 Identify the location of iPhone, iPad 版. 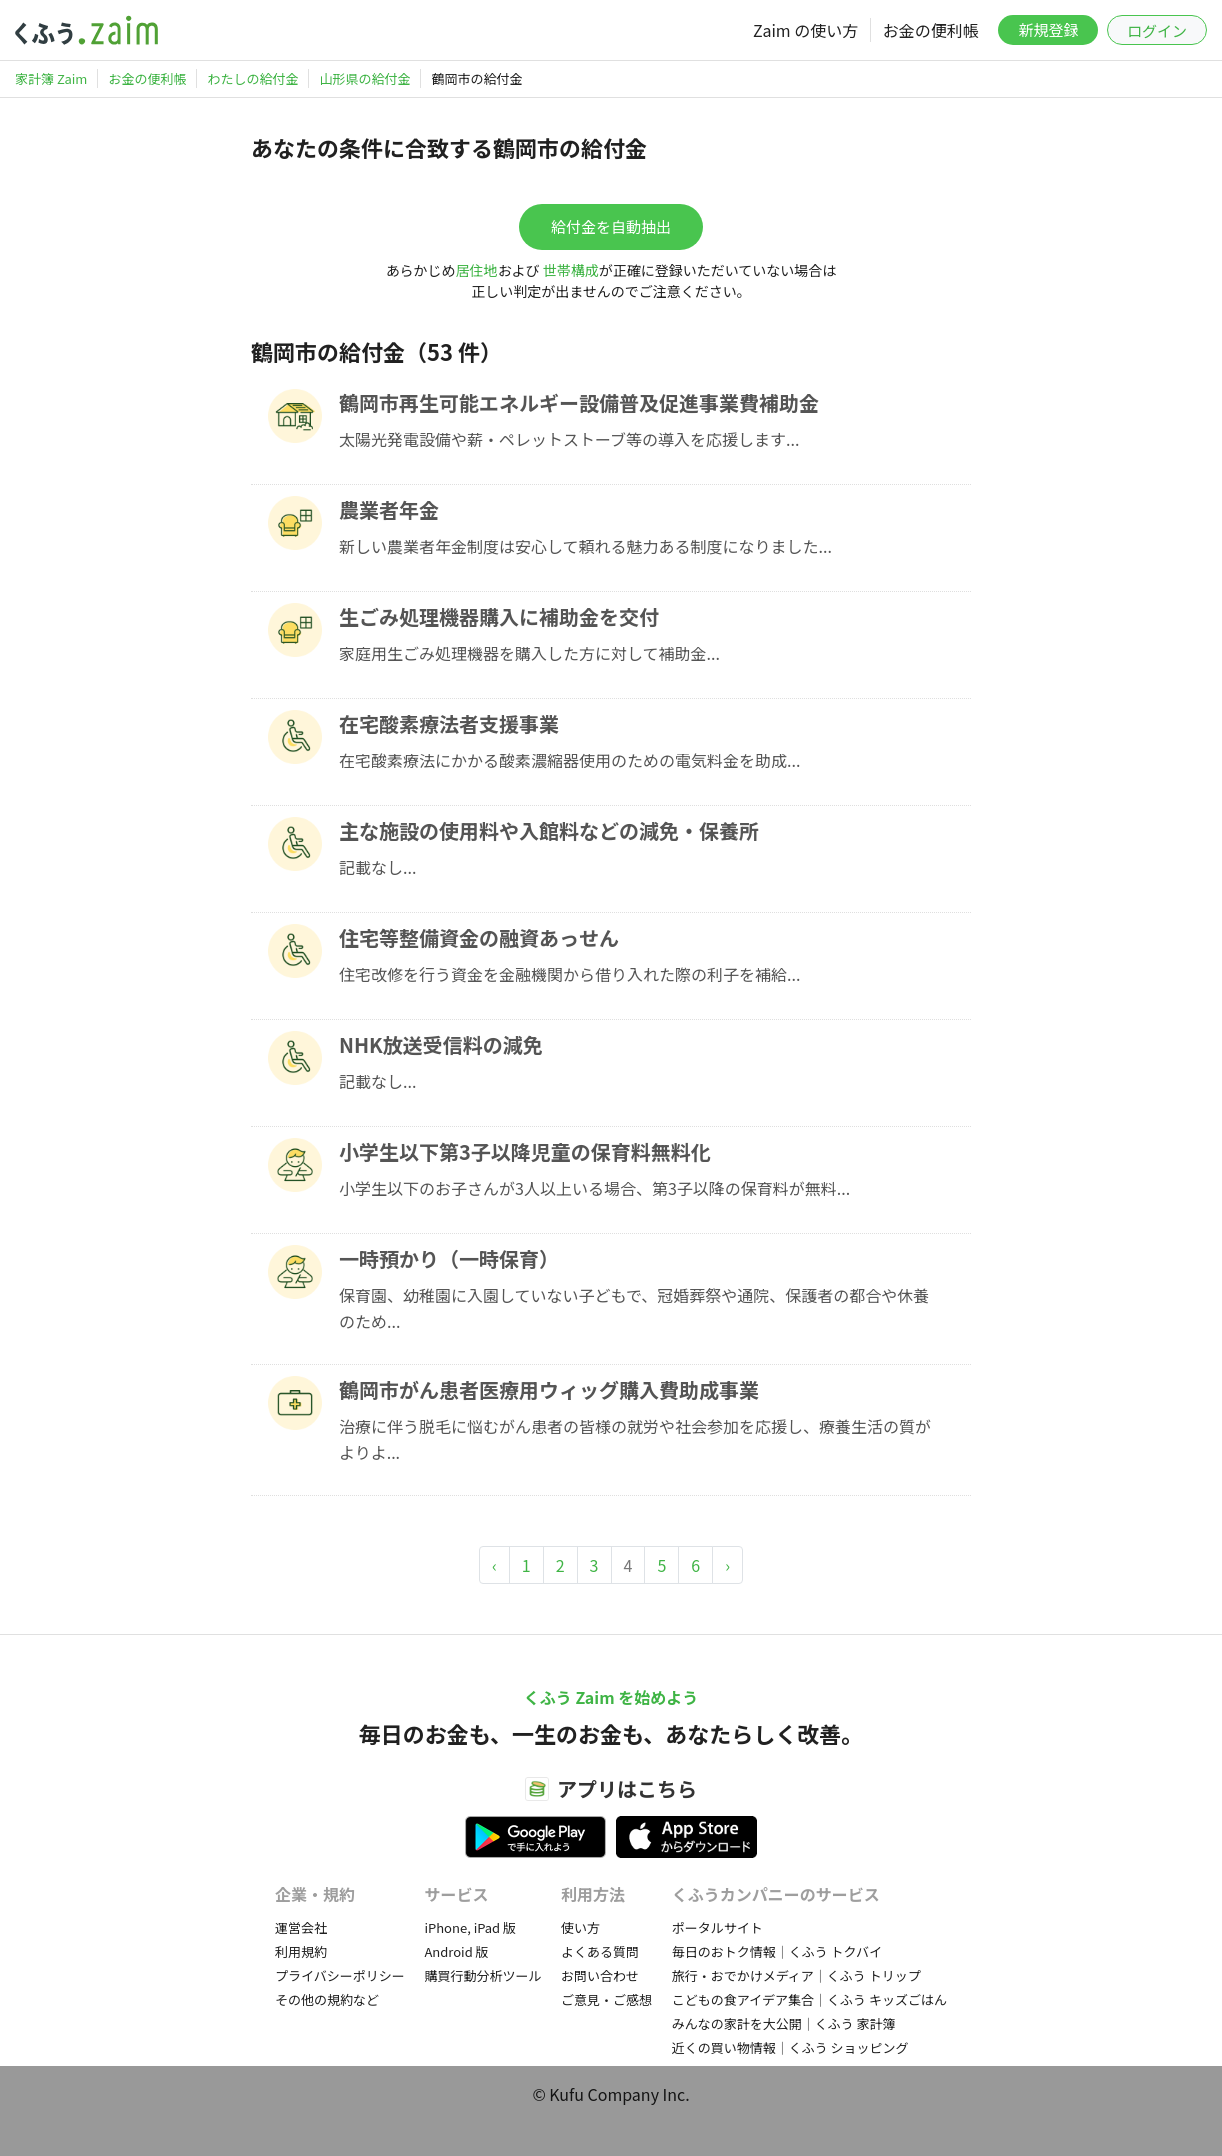
(470, 1927).